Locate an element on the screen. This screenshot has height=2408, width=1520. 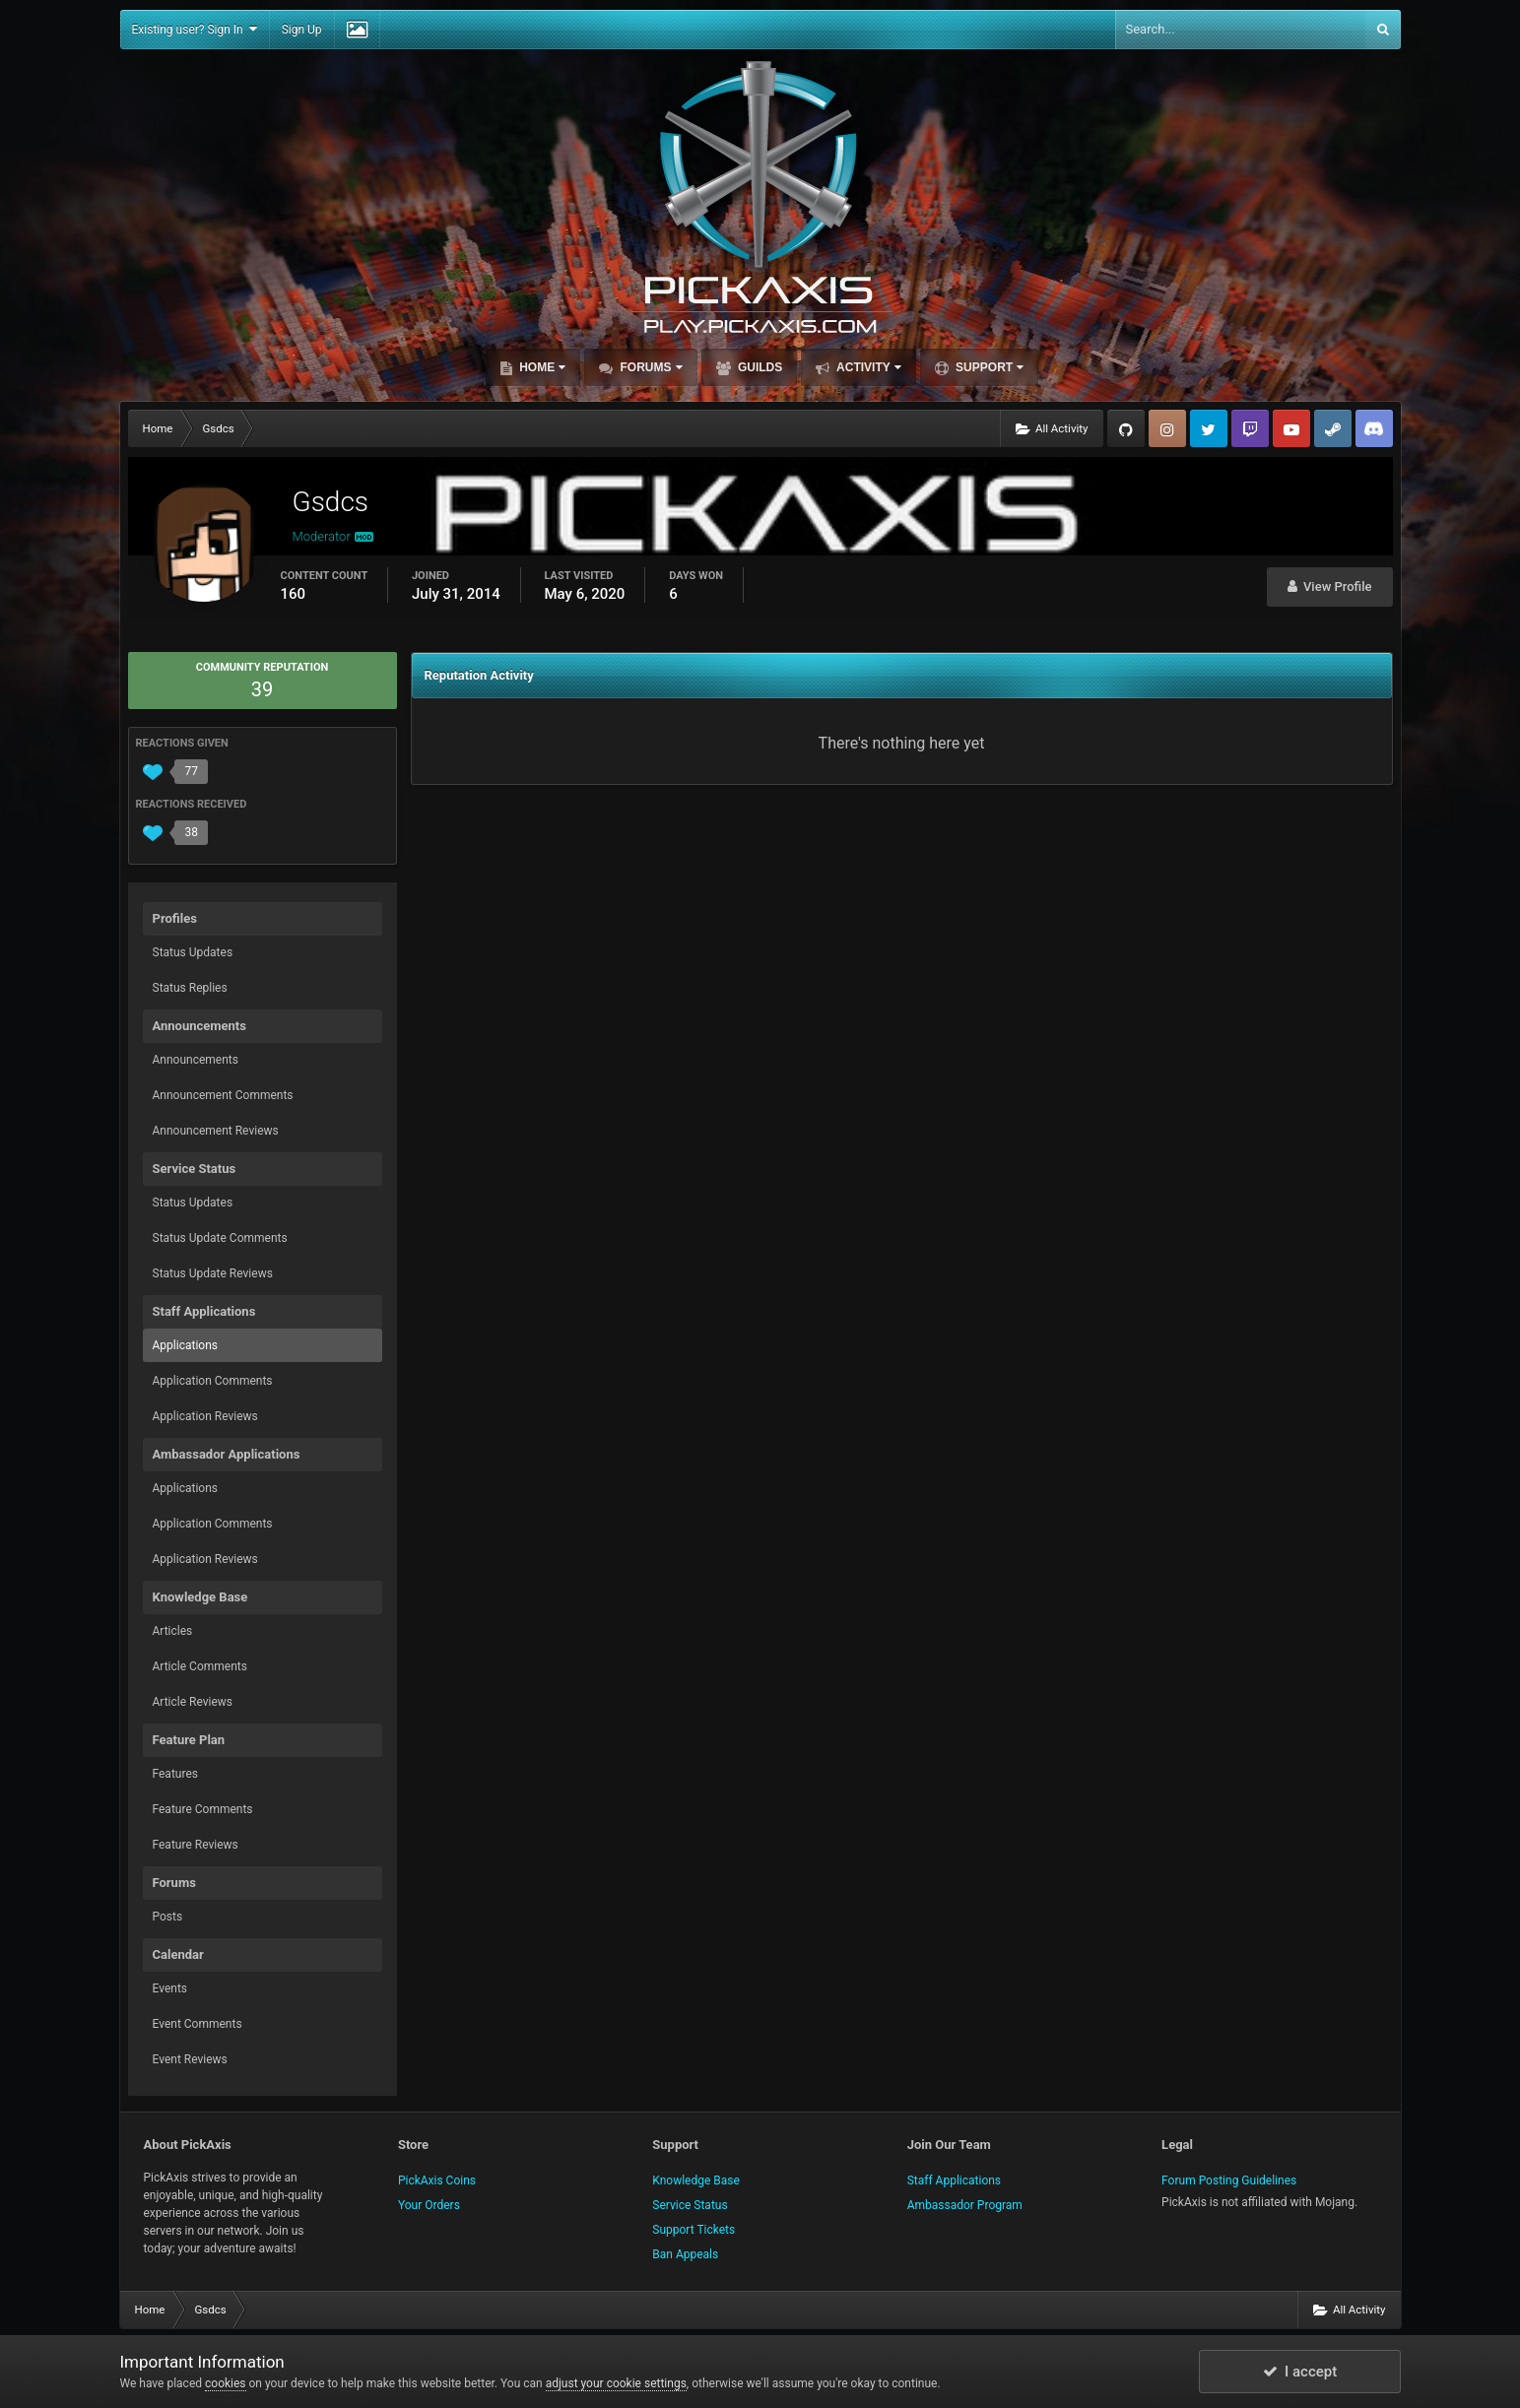
adjust your cookie settings is located at coordinates (616, 2383).